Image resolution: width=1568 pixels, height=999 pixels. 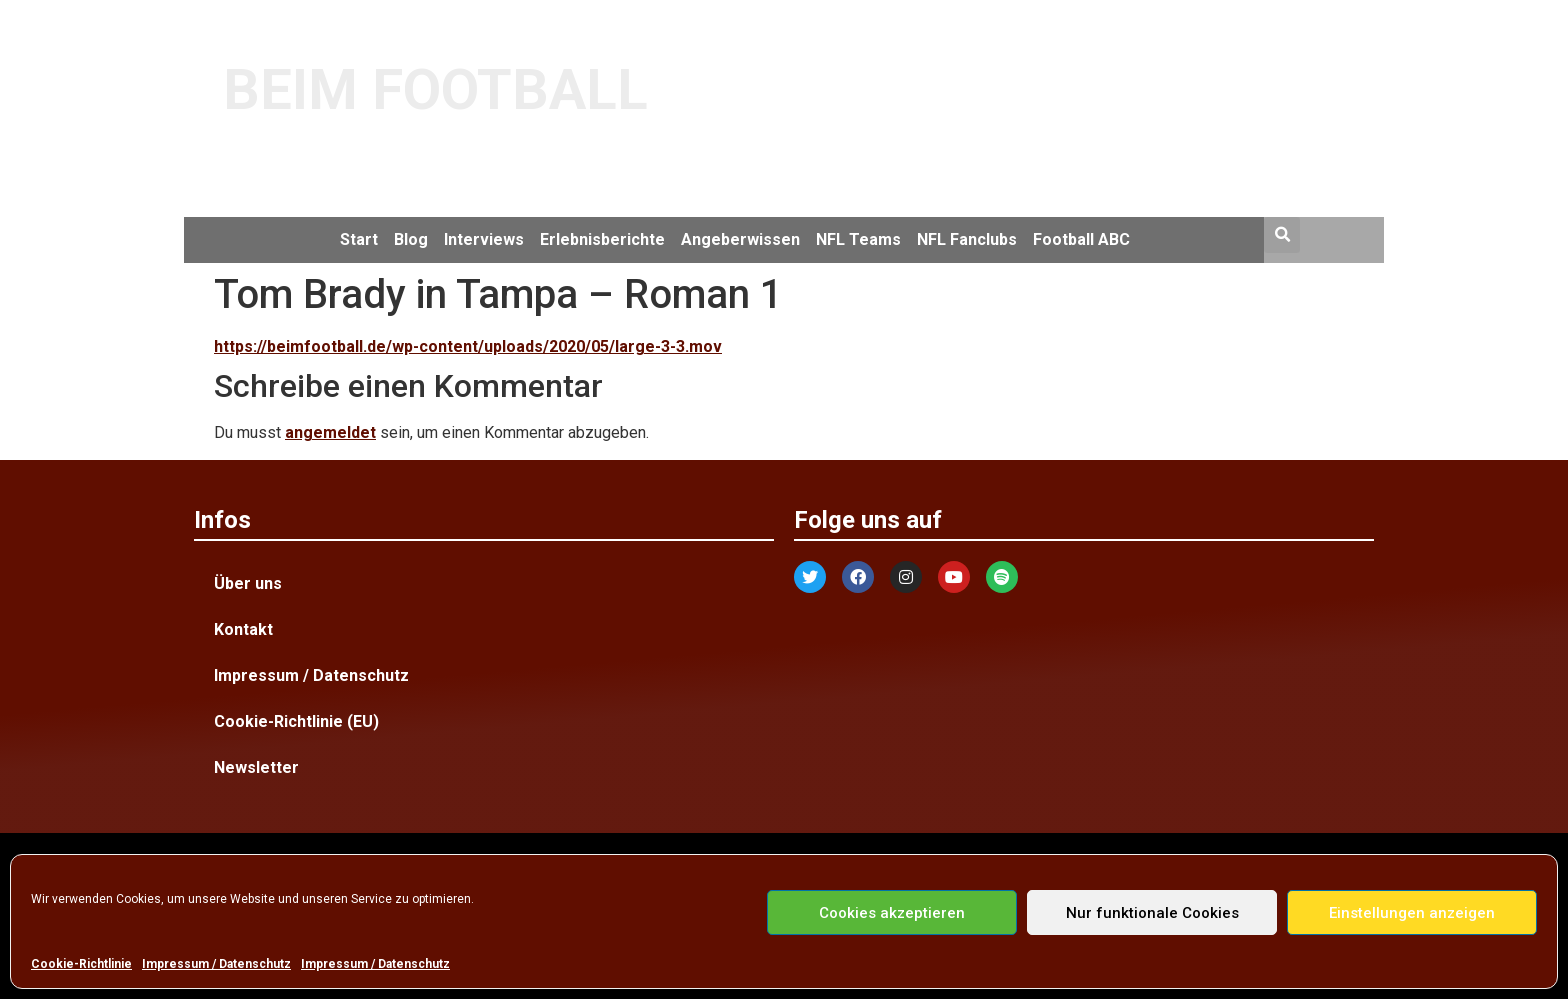 I want to click on Blog, so click(x=411, y=239).